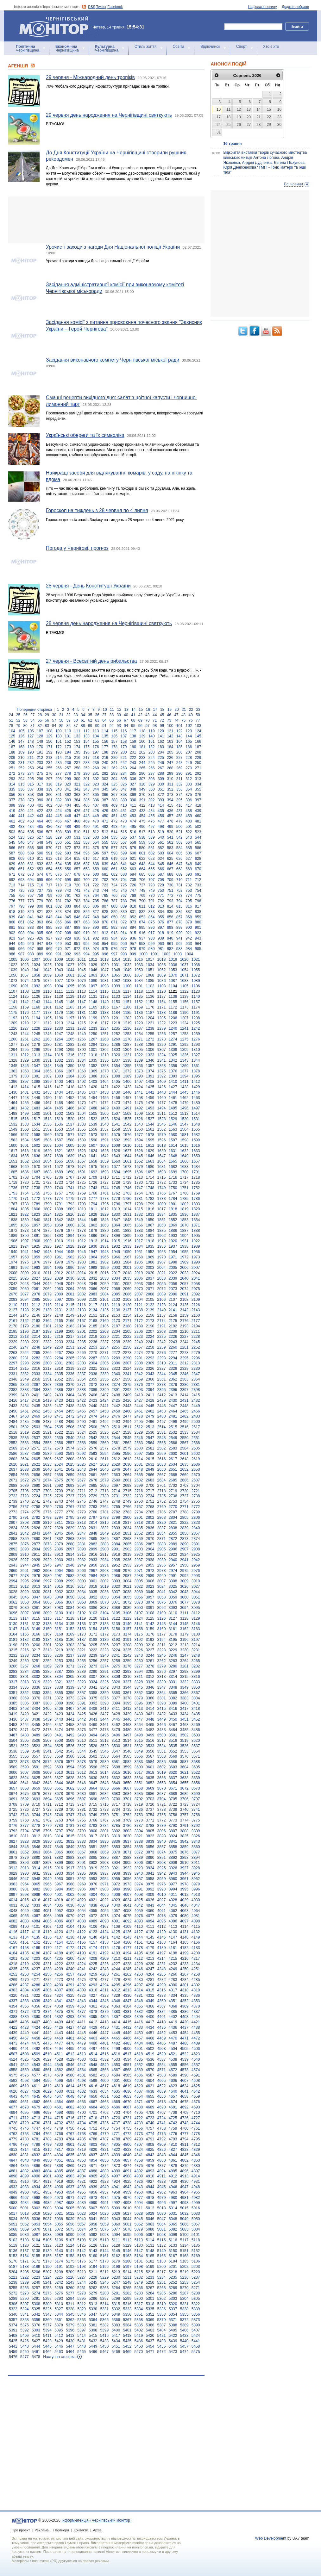 The width and height of the screenshot is (321, 2576). What do you see at coordinates (196, 1284) in the screenshot?
I see `2058` at bounding box center [196, 1284].